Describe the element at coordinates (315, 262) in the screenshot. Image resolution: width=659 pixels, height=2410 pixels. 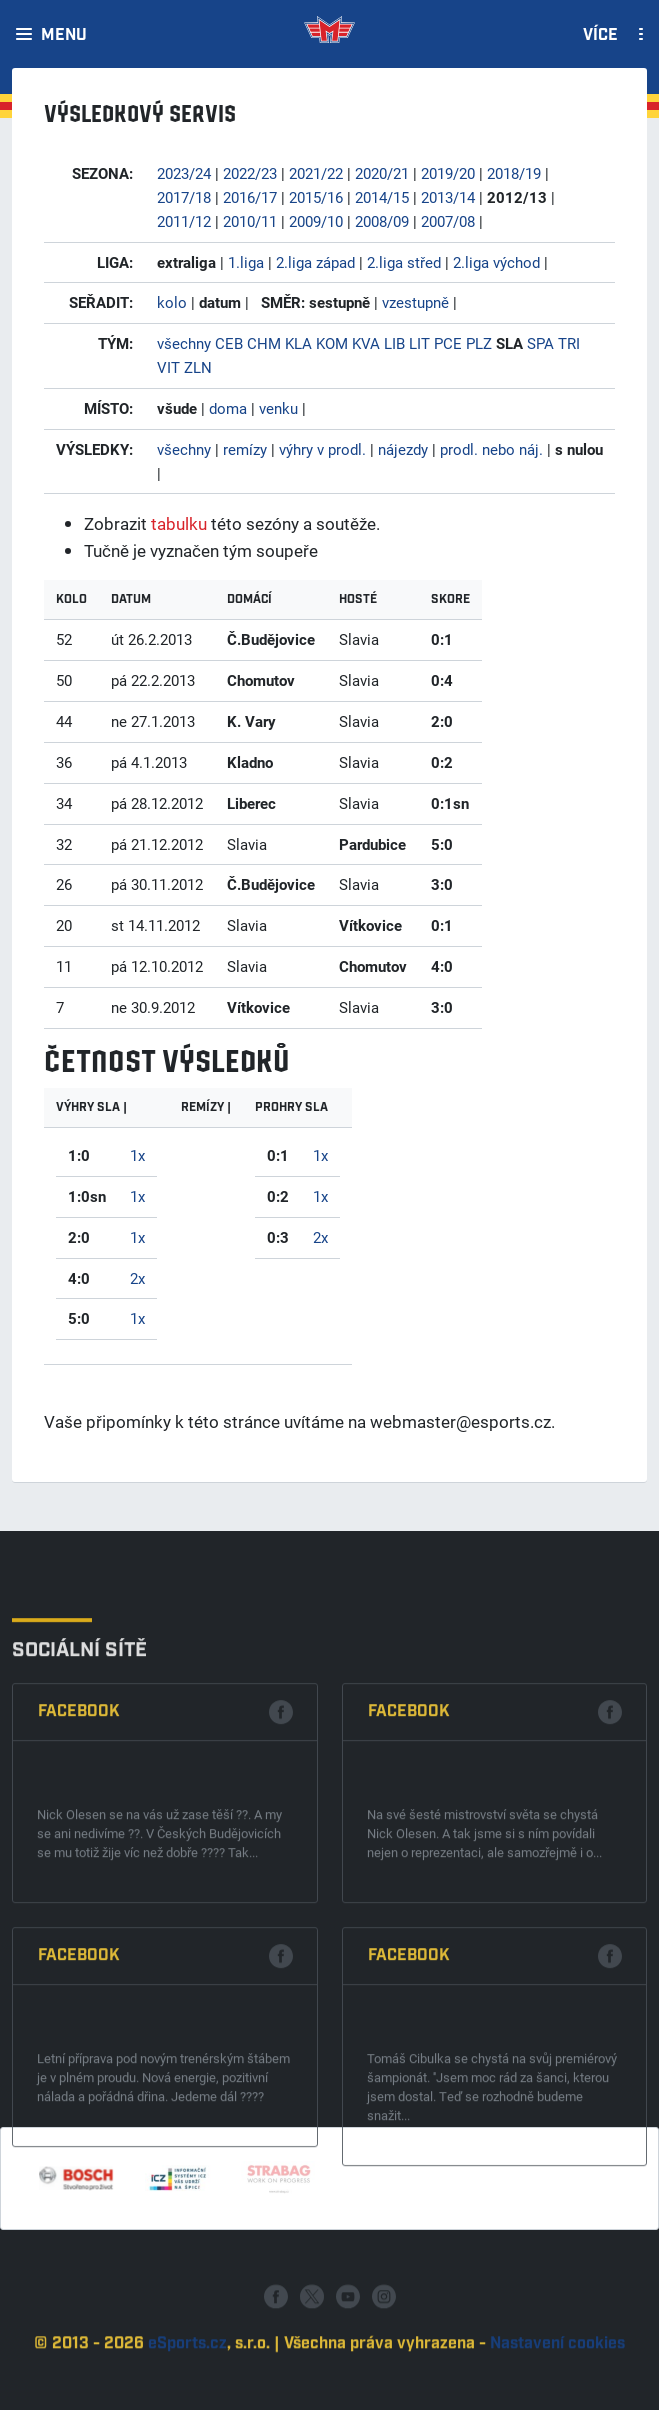
I see `2.liga západ` at that location.